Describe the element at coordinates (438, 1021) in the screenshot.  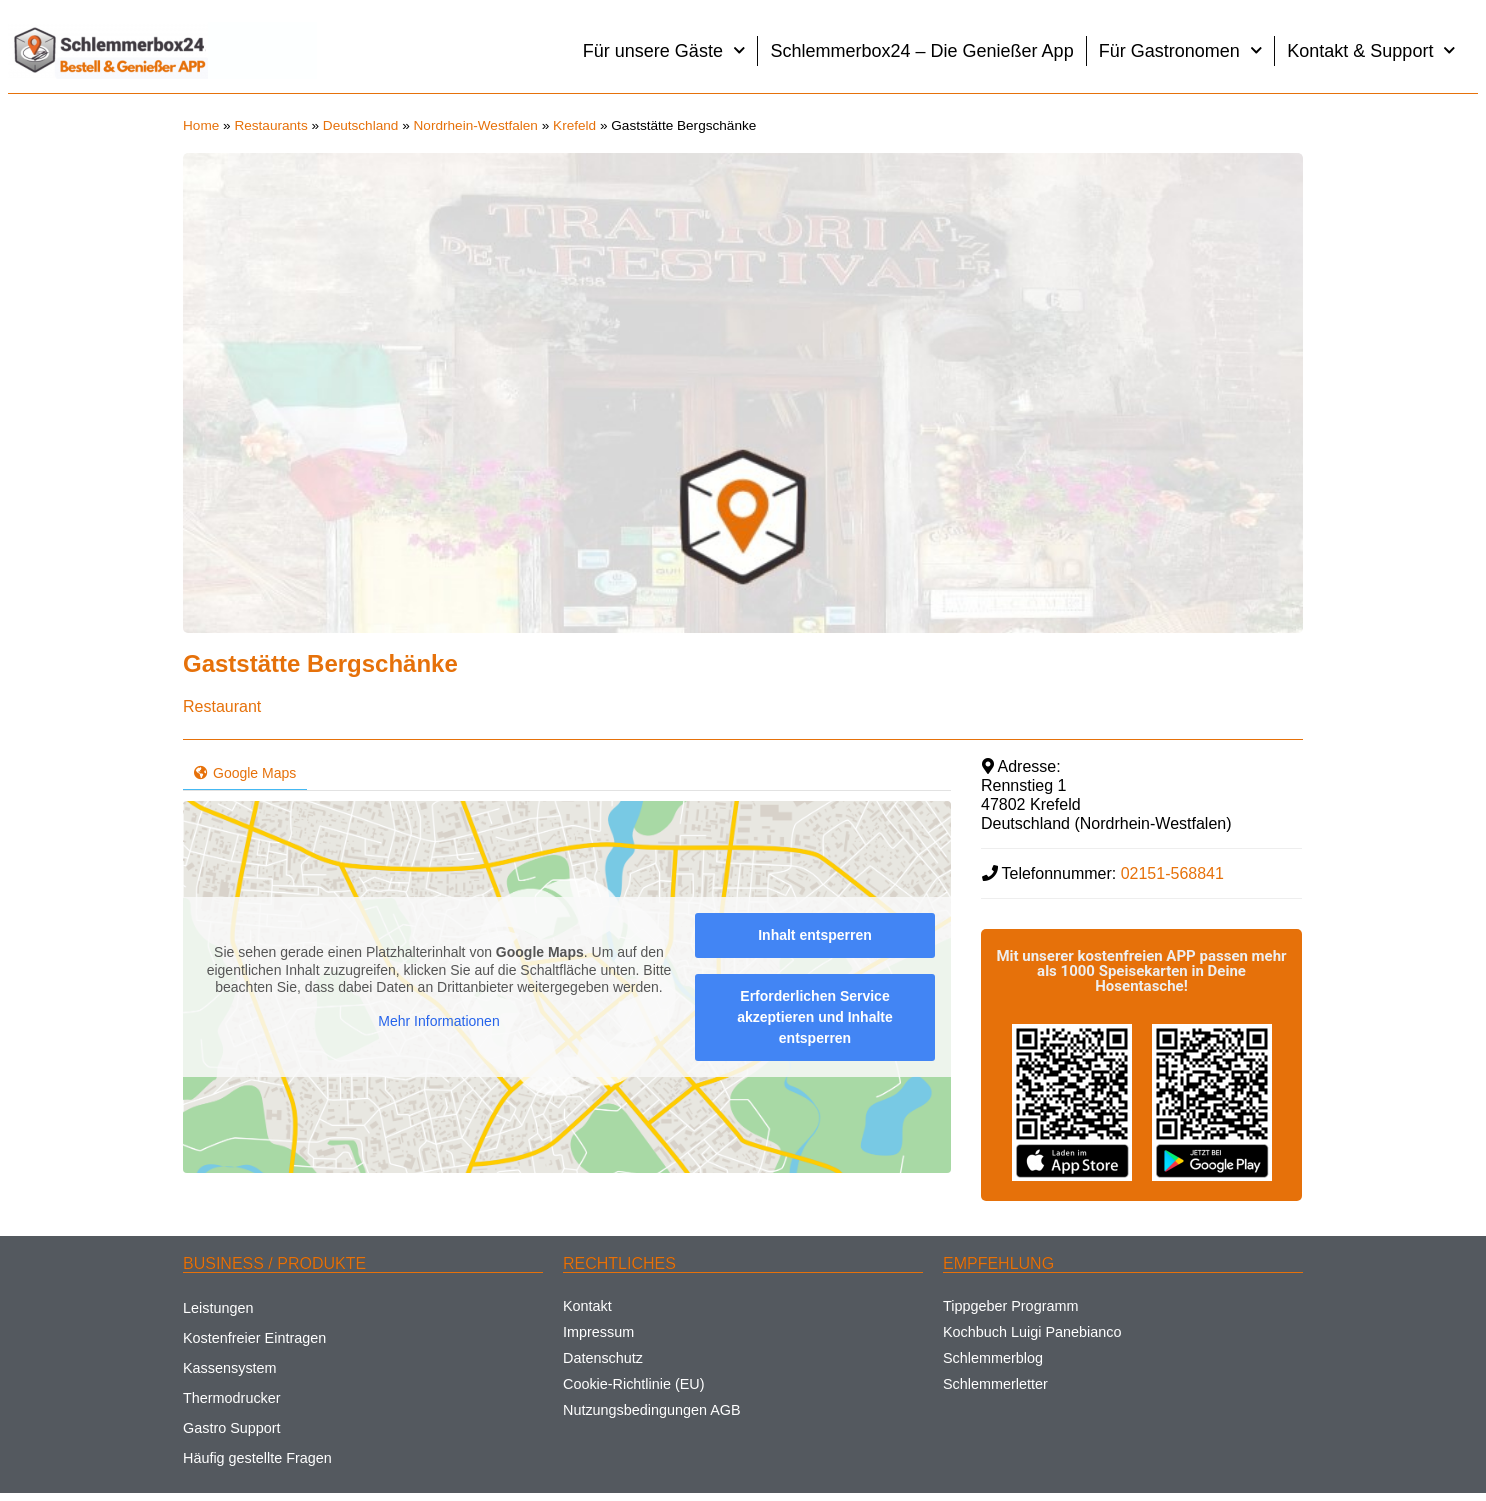
I see `Mehr Informationen [button]` at that location.